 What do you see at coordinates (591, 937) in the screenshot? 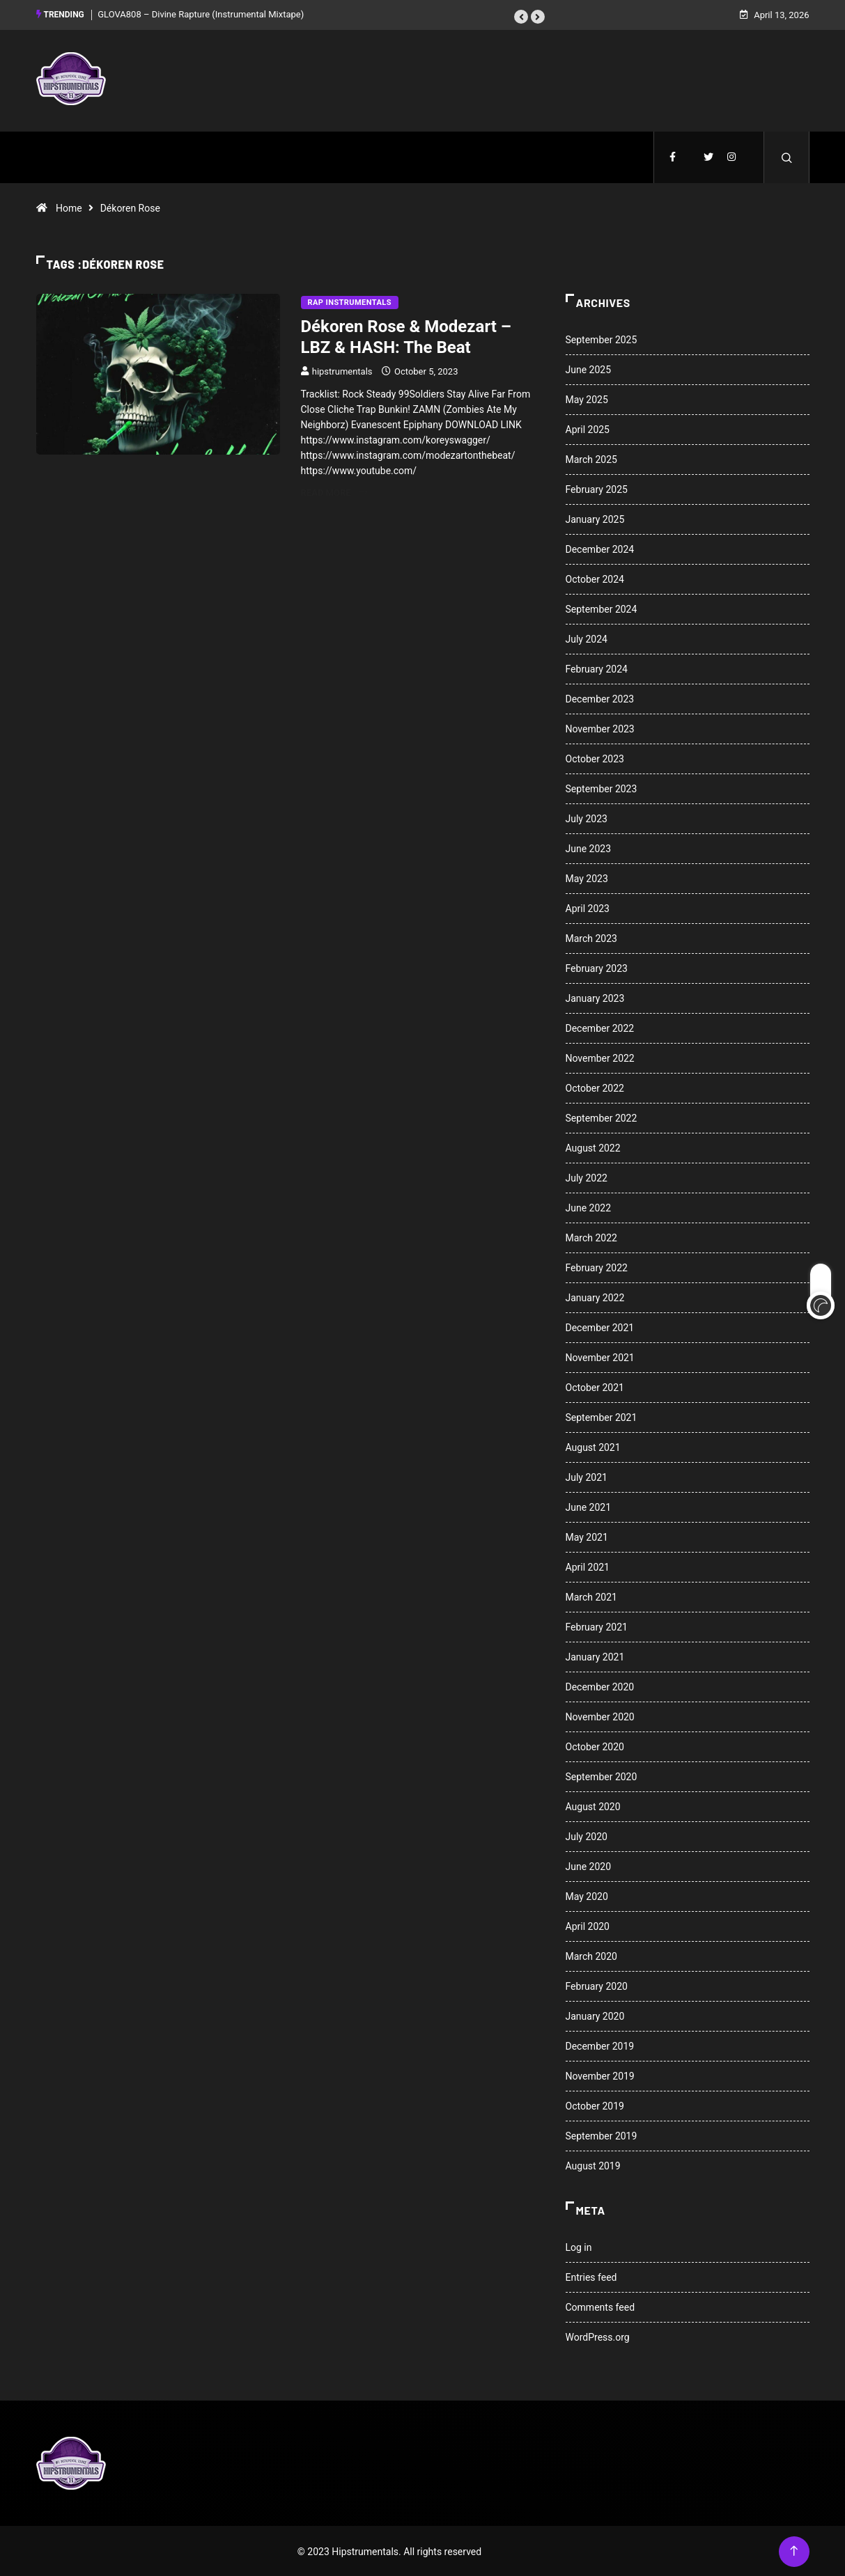
I see `March 2023` at bounding box center [591, 937].